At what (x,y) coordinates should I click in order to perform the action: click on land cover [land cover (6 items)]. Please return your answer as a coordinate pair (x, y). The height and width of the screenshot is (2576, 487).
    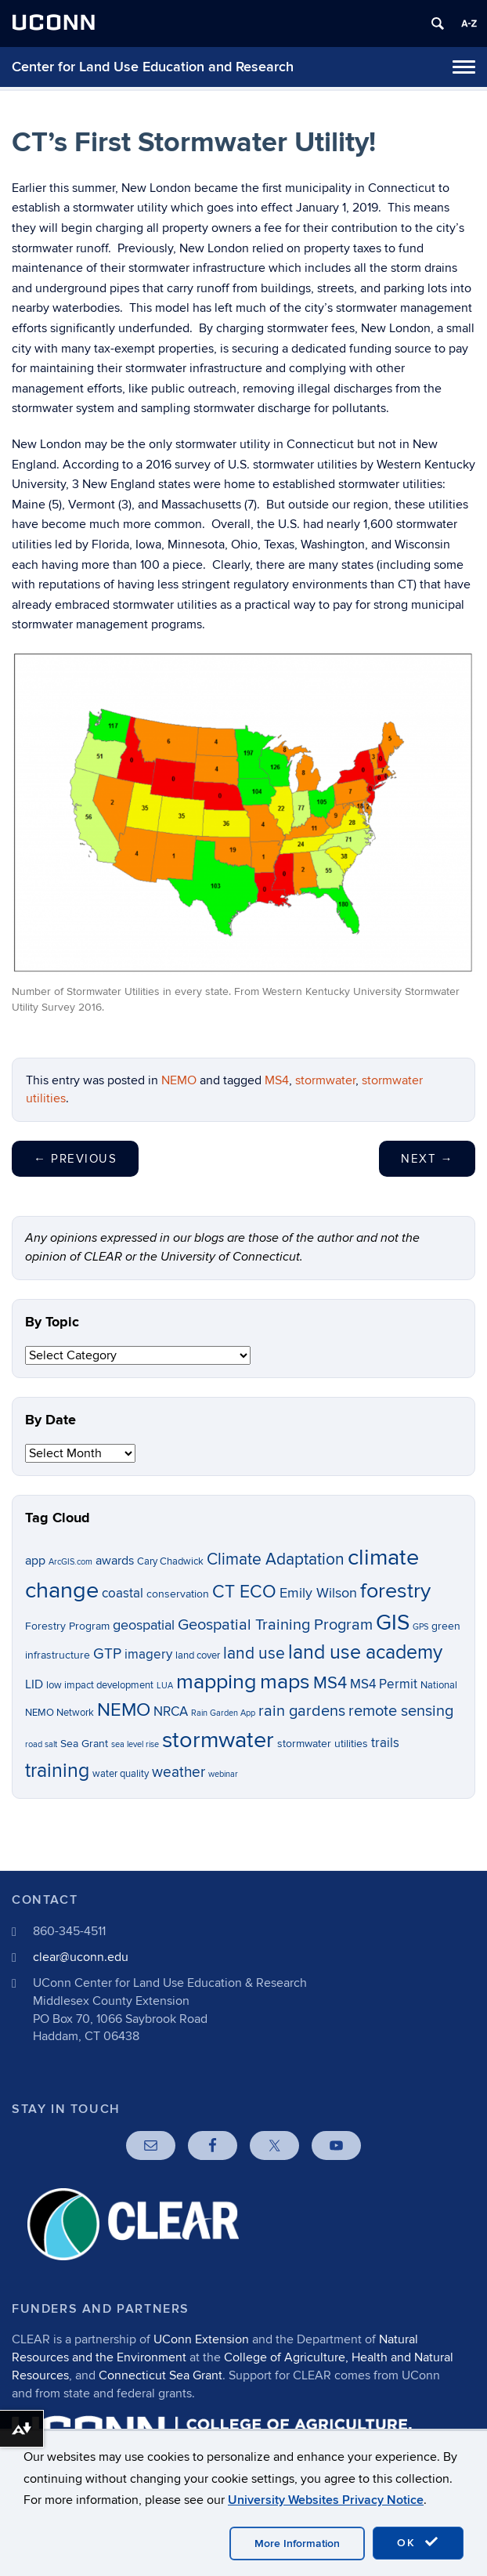
    Looking at the image, I should click on (197, 1656).